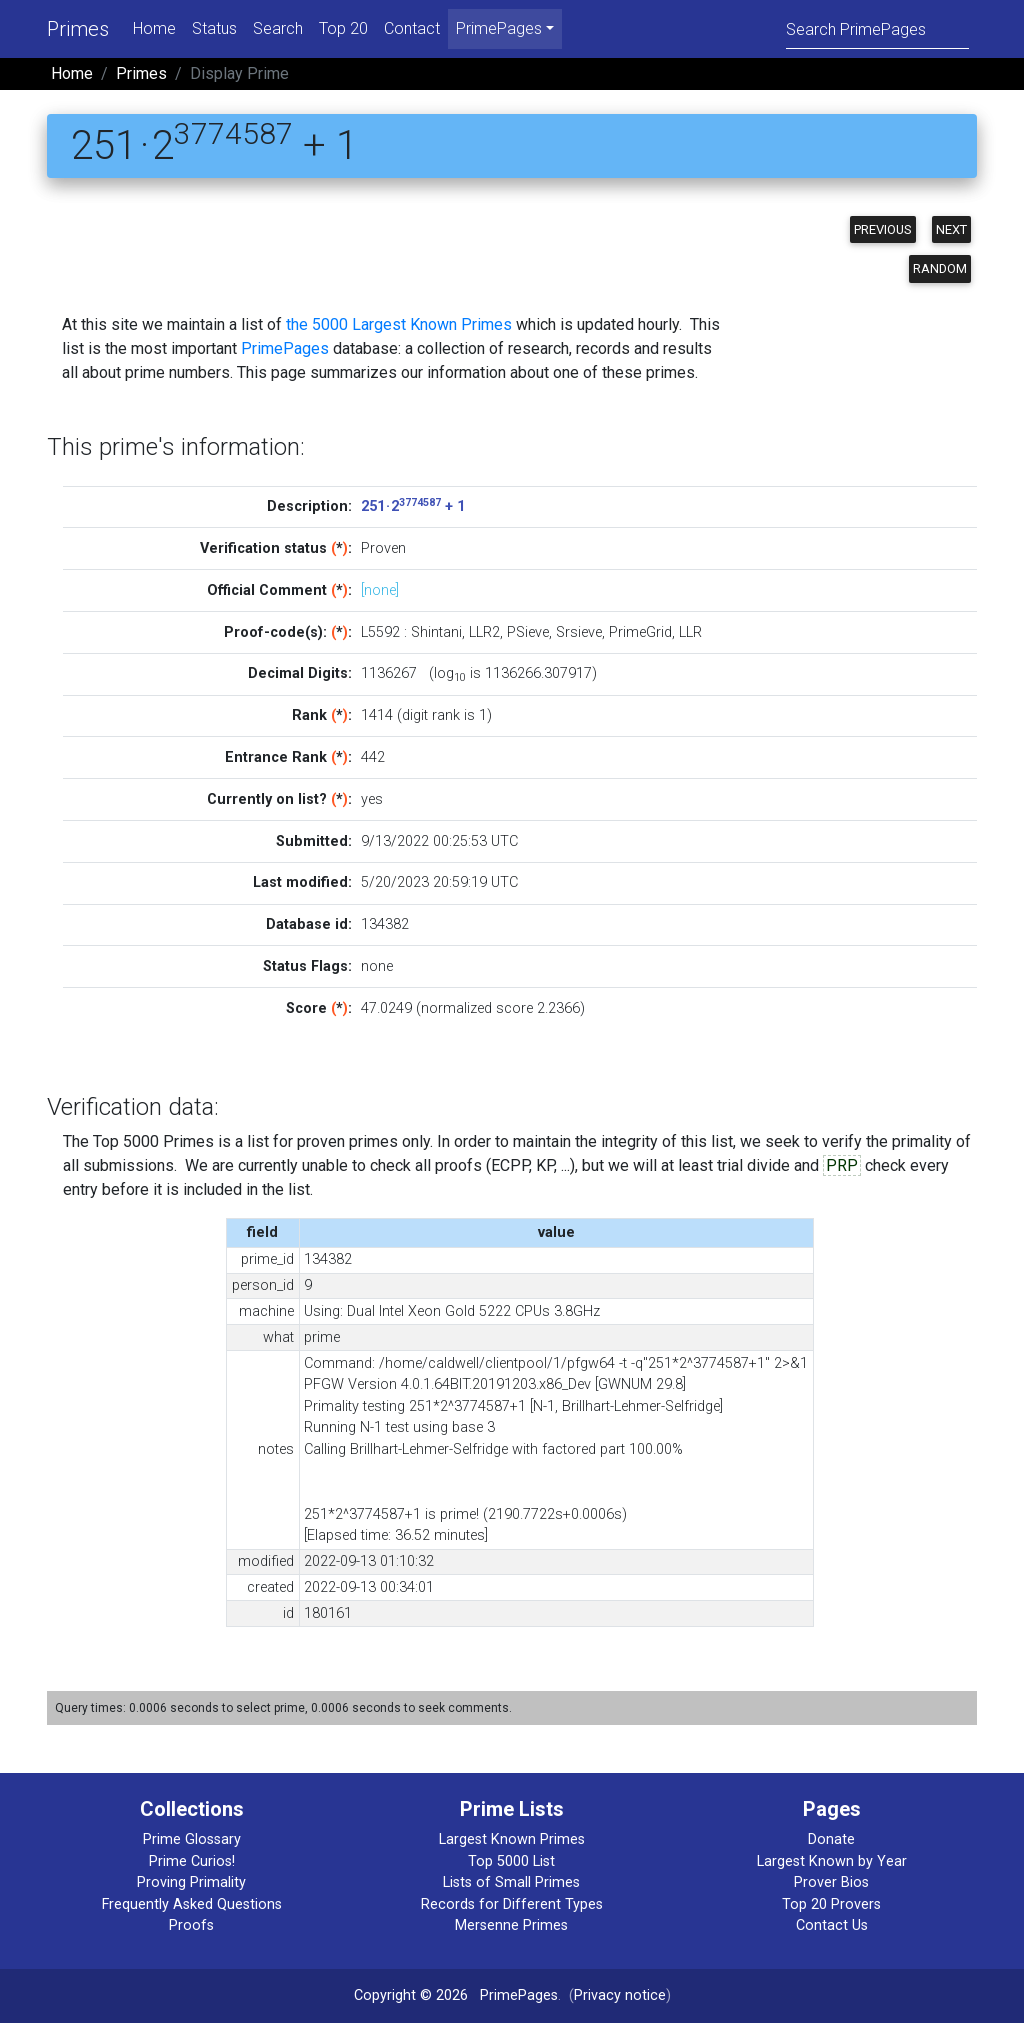 The width and height of the screenshot is (1024, 2023). Describe the element at coordinates (831, 1904) in the screenshot. I see `Top 20 Provers` at that location.